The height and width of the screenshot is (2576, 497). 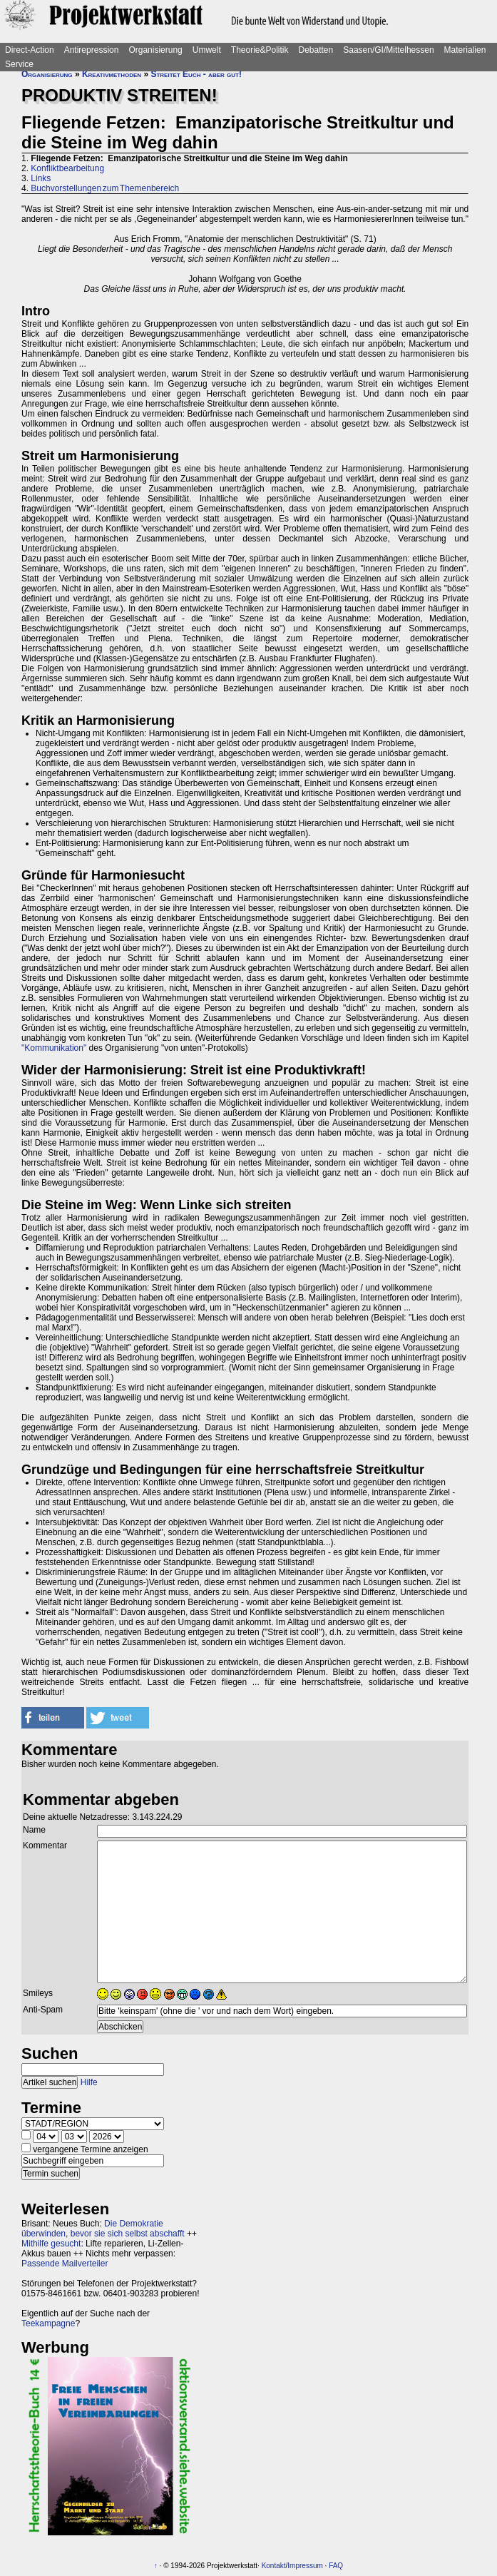 What do you see at coordinates (304, 2566) in the screenshot?
I see `Impressum` at bounding box center [304, 2566].